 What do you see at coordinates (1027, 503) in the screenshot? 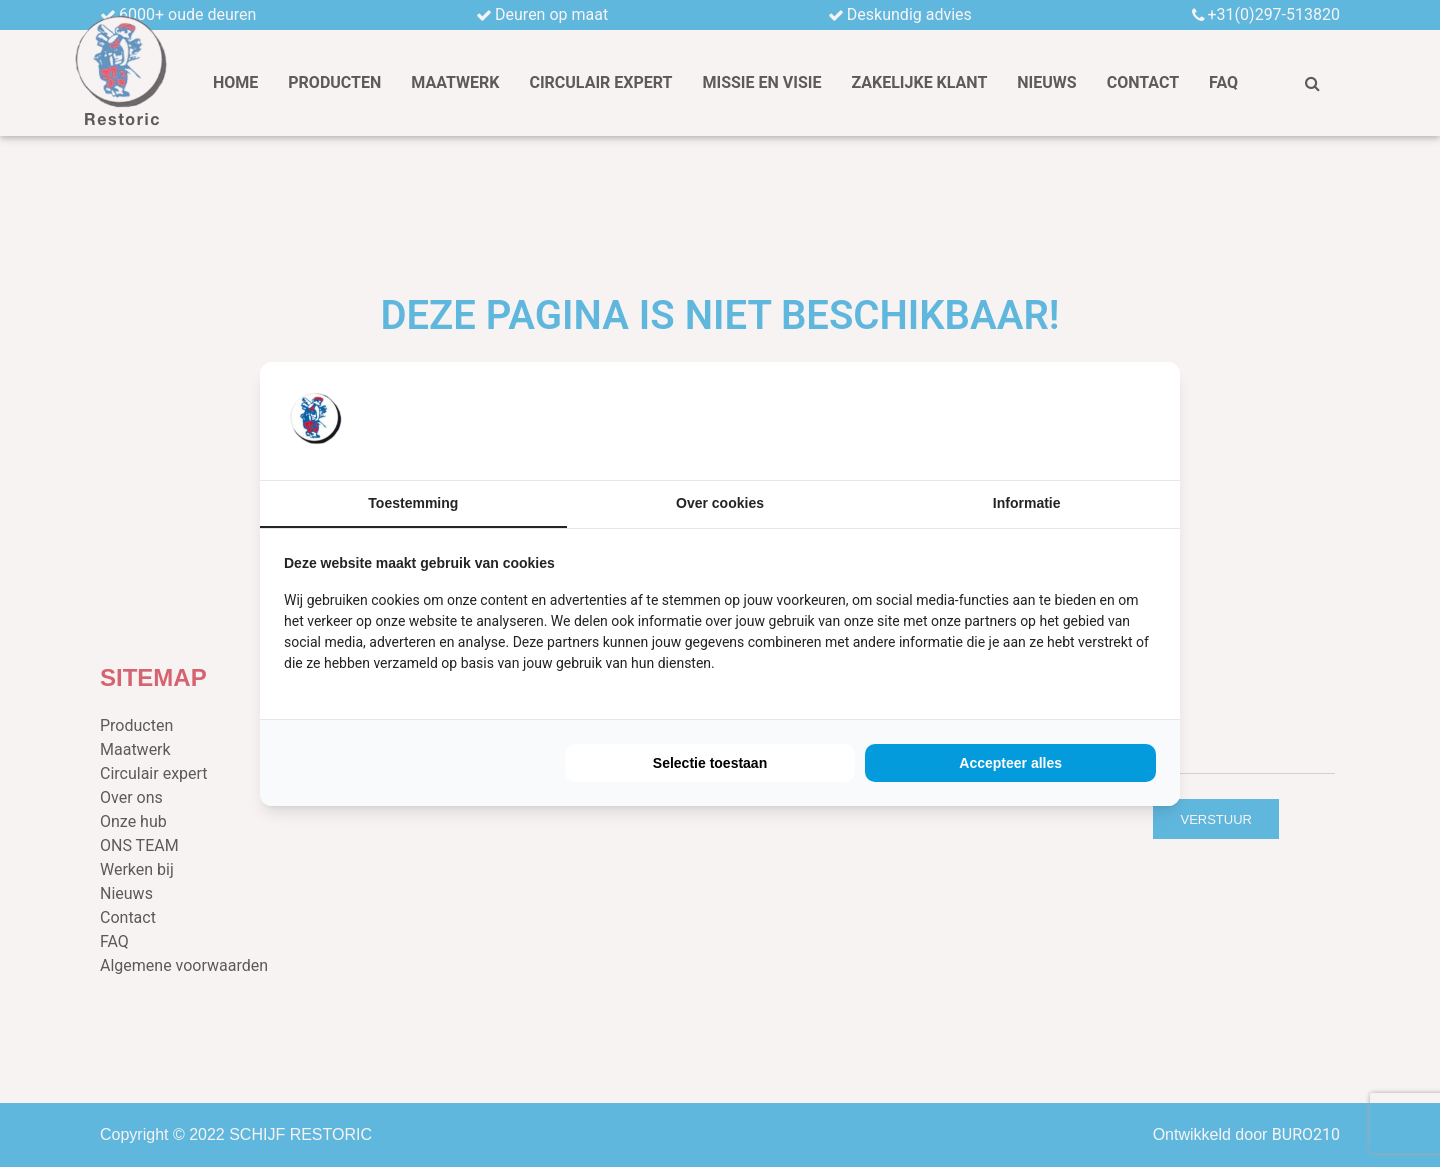
I see `Informatie [tab]` at bounding box center [1027, 503].